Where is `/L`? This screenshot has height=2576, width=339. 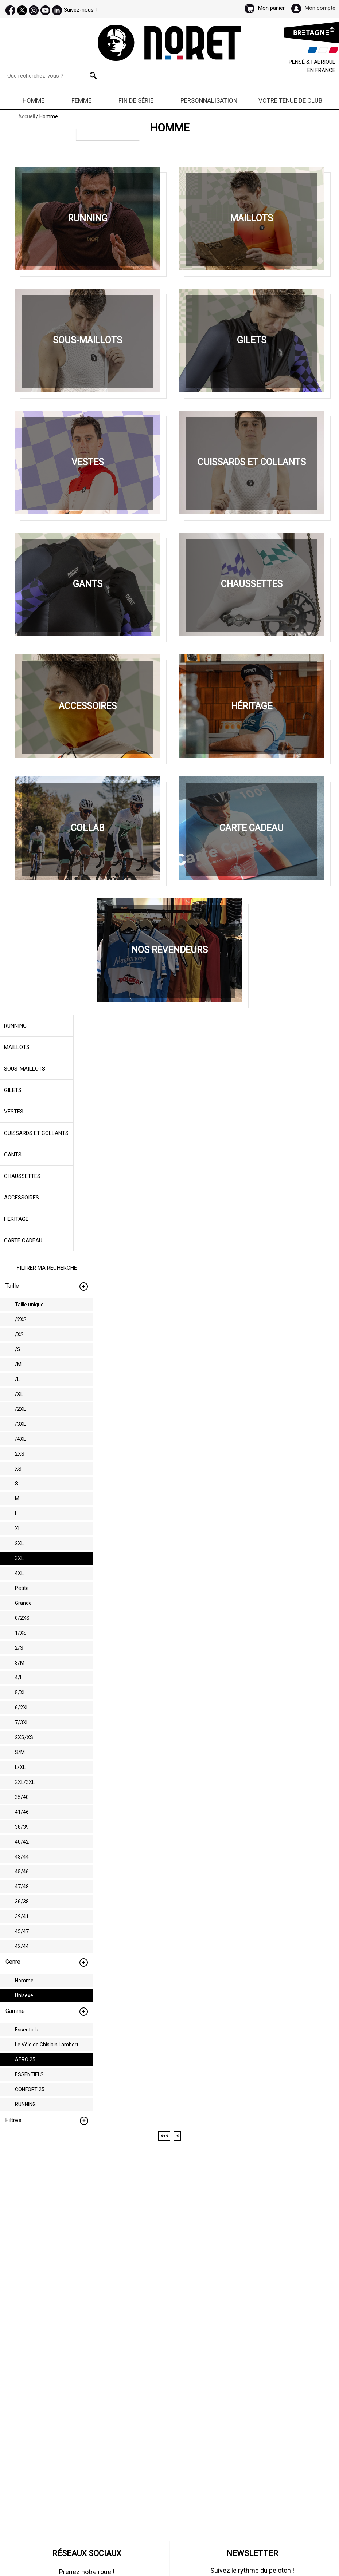 /L is located at coordinates (17, 1379).